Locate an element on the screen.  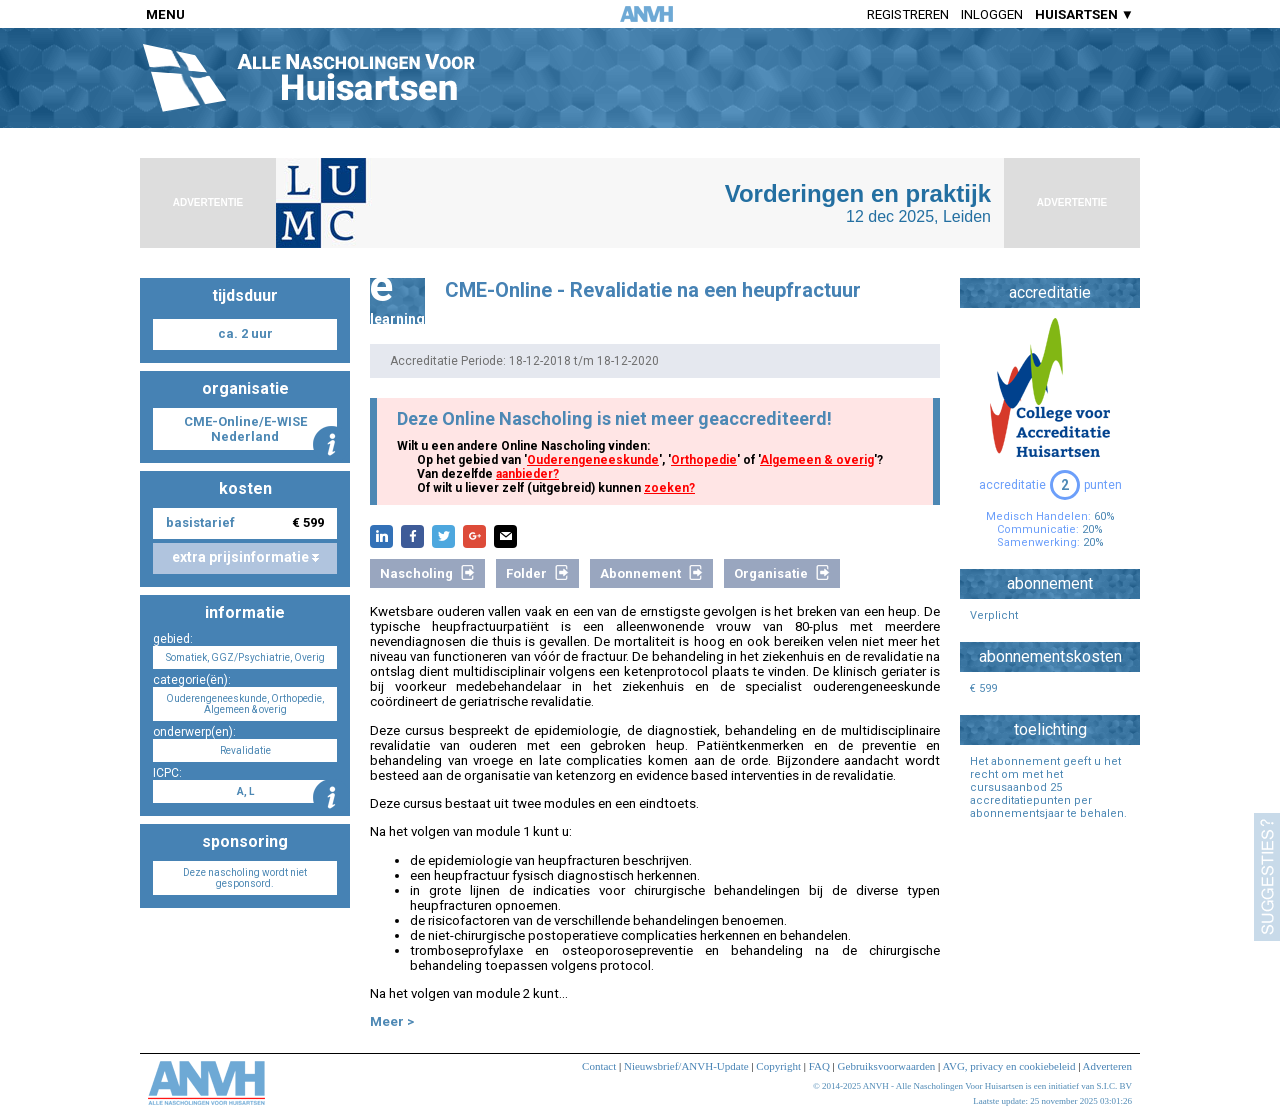
aanbieder? is located at coordinates (527, 474).